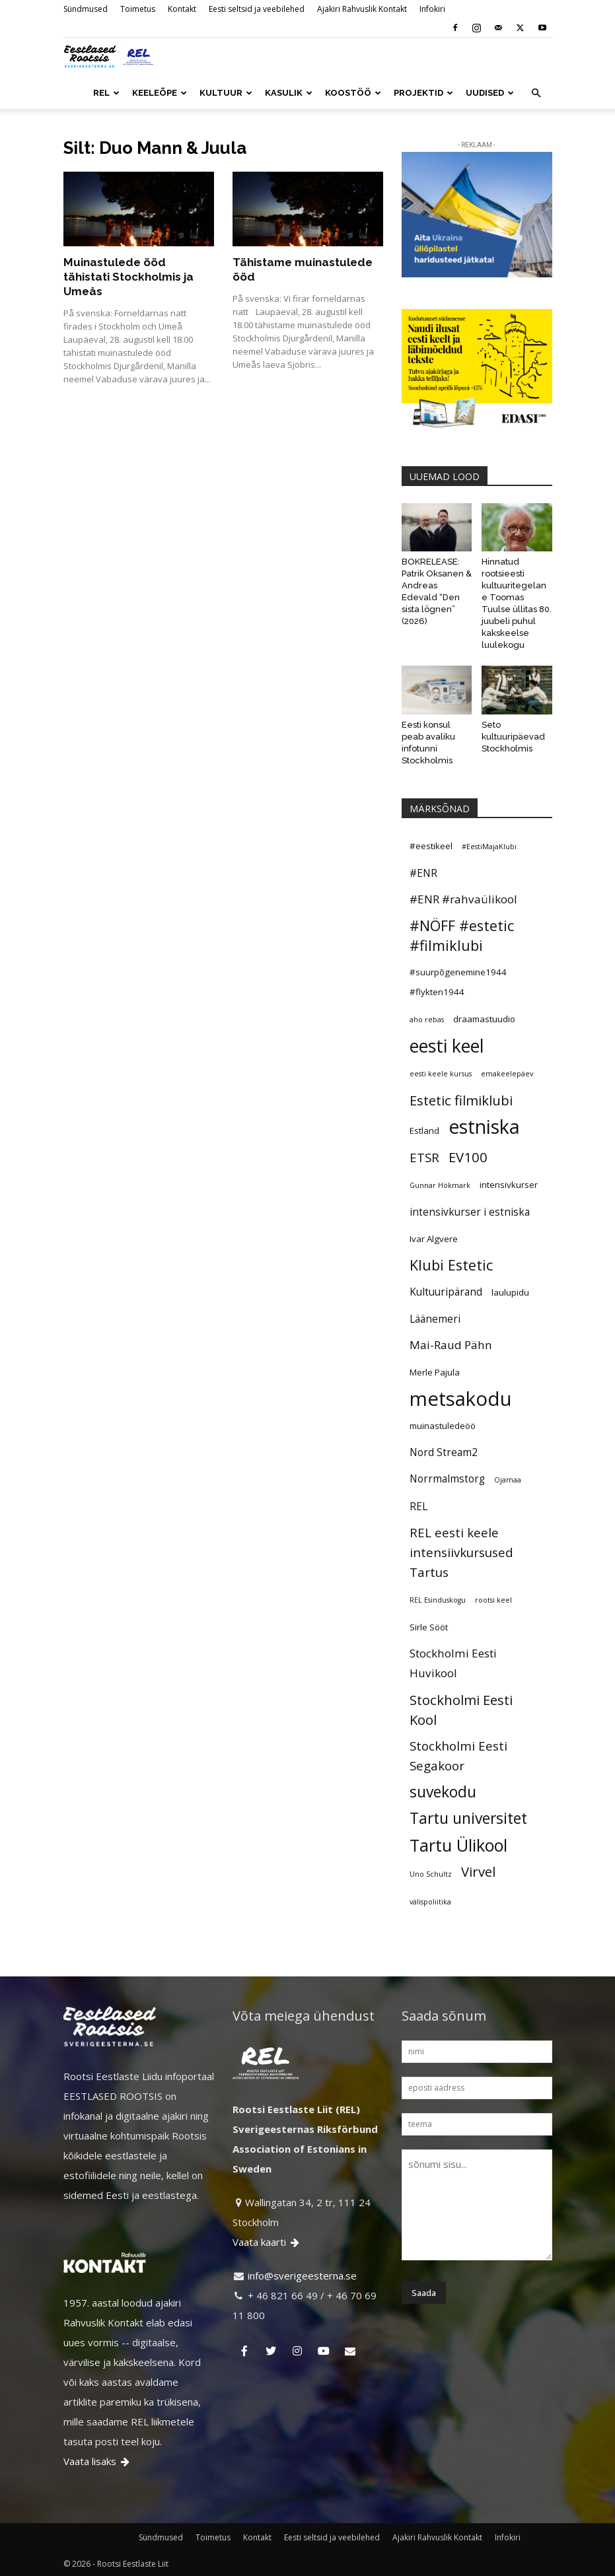  Describe the element at coordinates (440, 1185) in the screenshot. I see `Gunnar Hökmark [Gunnar Hökmark (4 elementi)]` at that location.